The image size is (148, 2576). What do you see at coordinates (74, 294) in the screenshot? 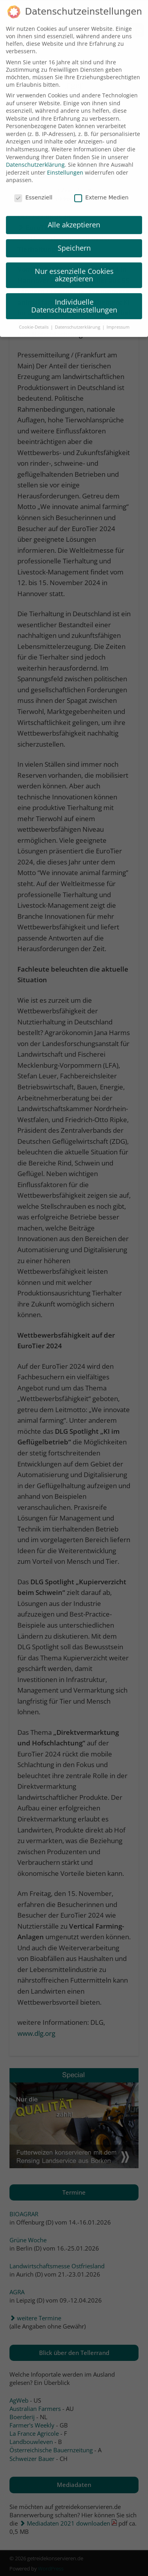
I see `Individuelle Datenschutzeinstellungen [button]` at bounding box center [74, 294].